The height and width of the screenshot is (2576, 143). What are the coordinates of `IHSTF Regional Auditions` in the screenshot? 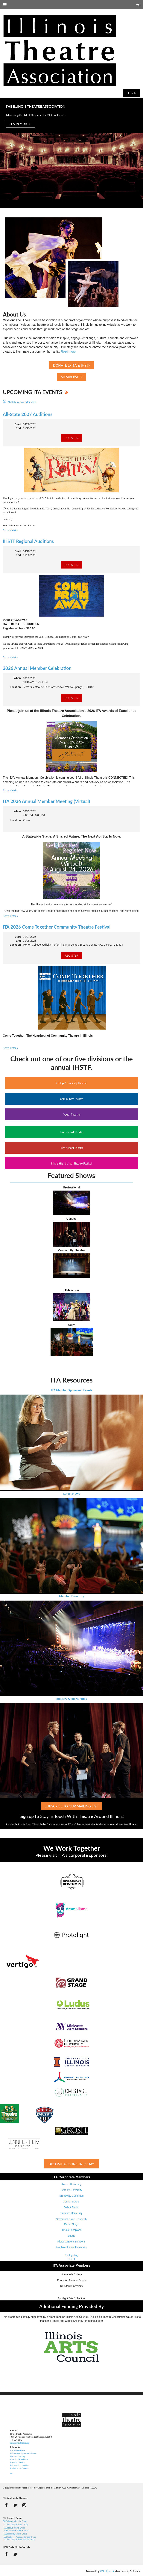 It's located at (28, 541).